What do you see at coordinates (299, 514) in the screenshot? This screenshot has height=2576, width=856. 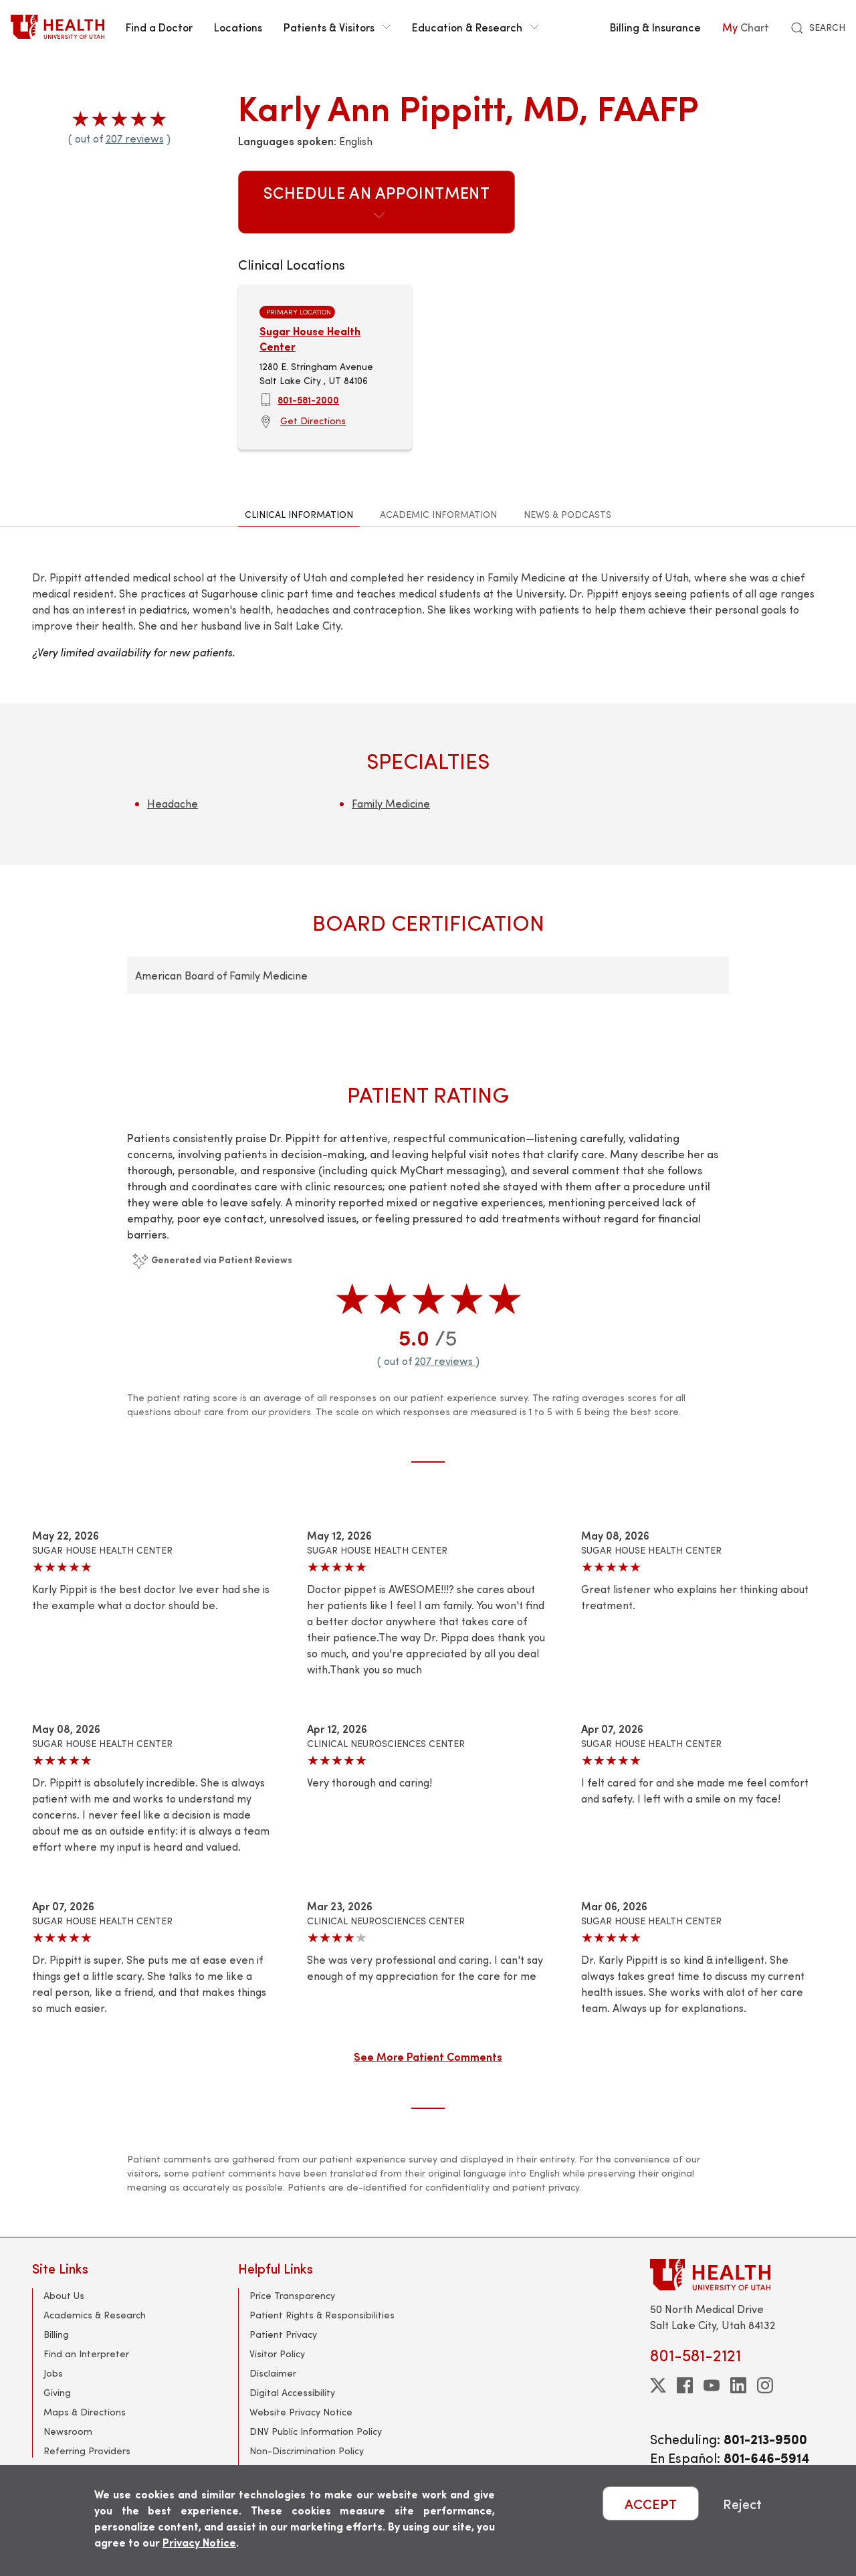 I see `Clinical Information [tab]` at bounding box center [299, 514].